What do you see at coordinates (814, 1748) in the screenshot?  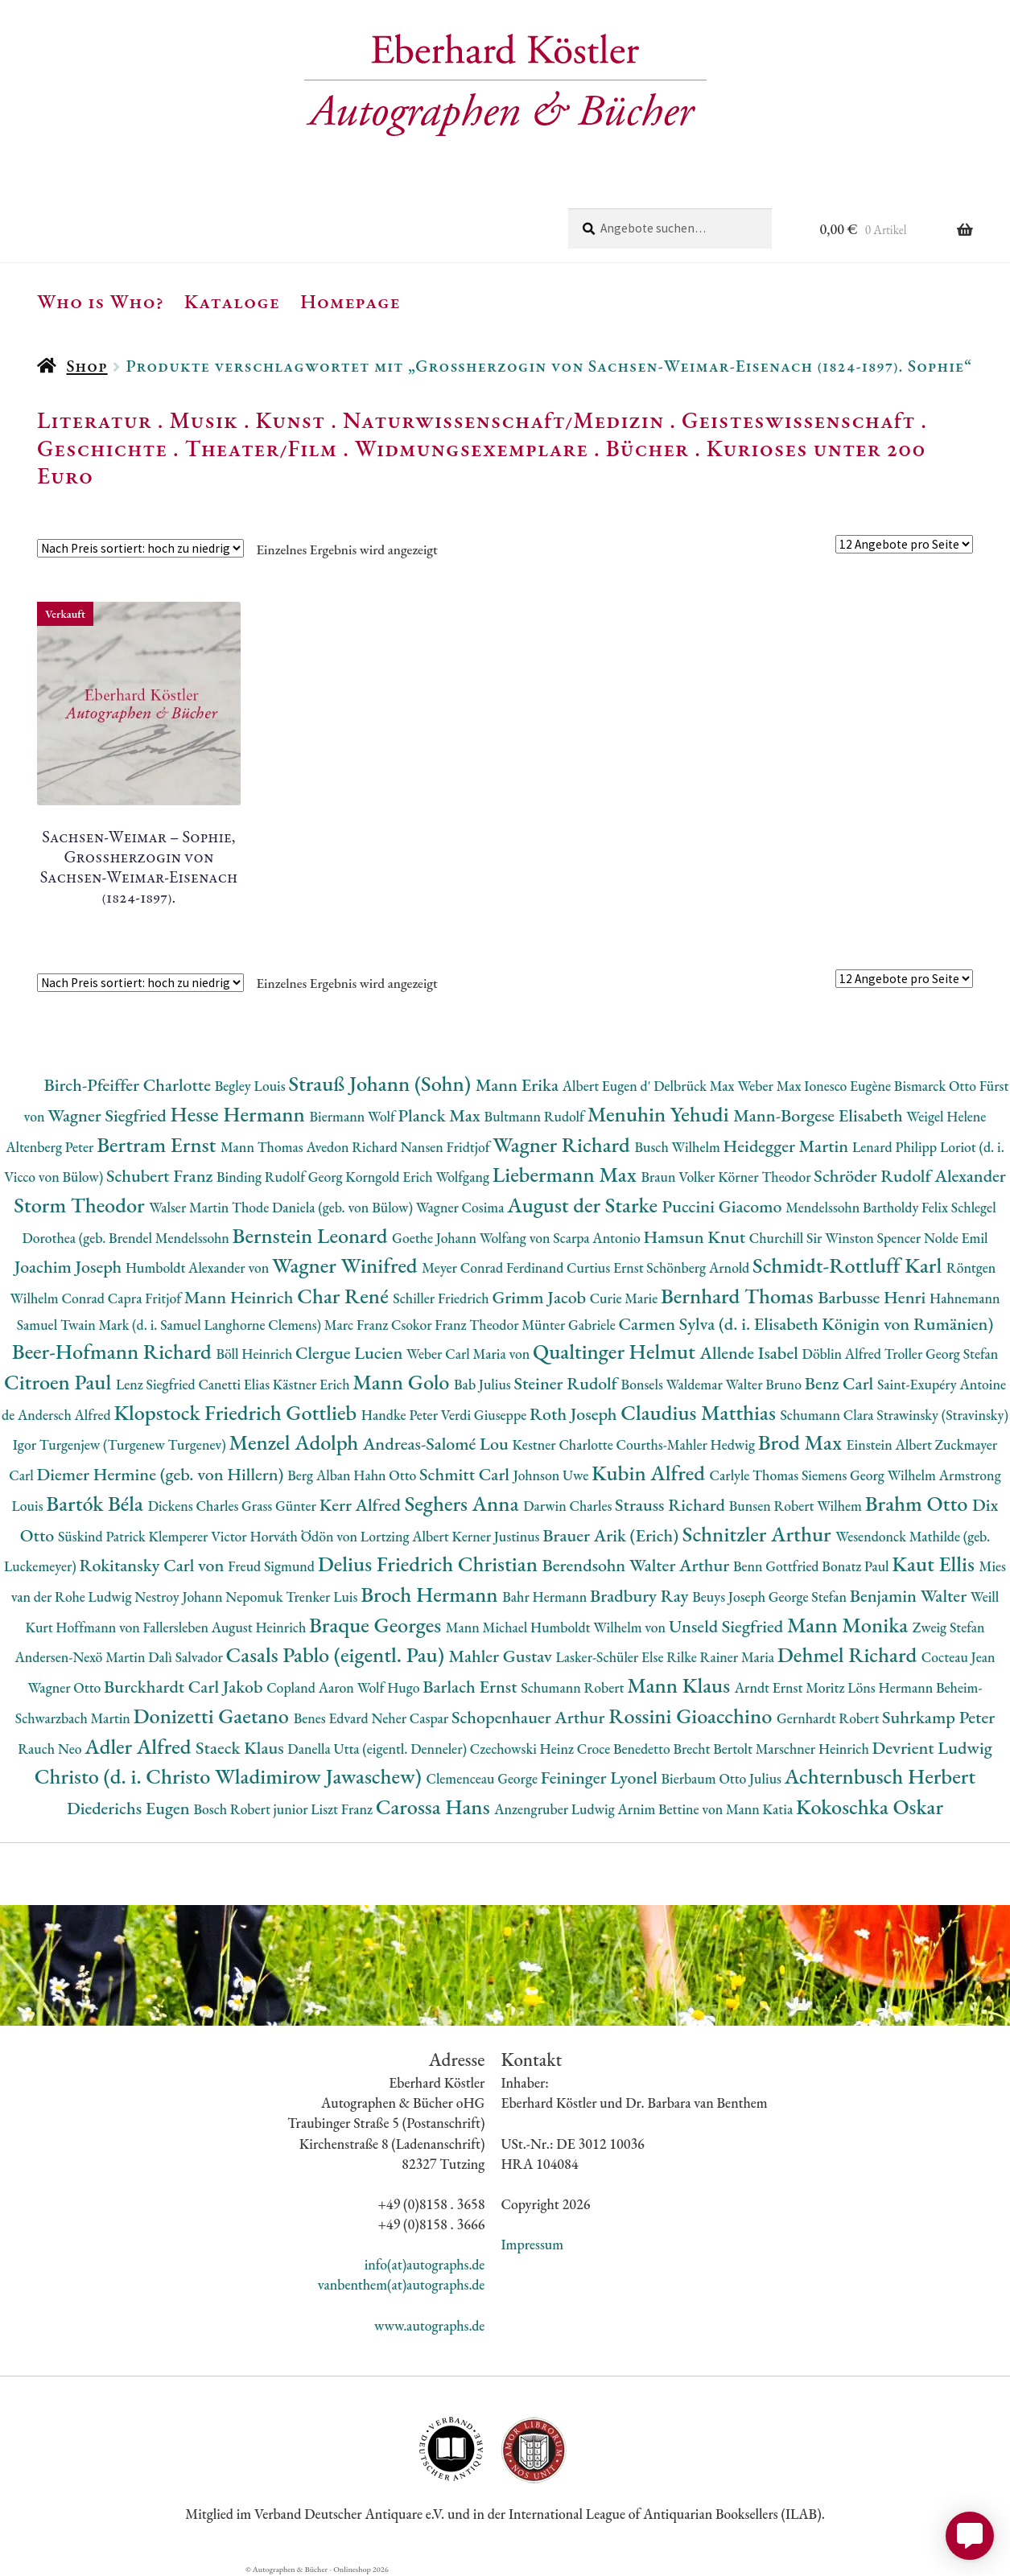 I see `Marschner Heinrich` at bounding box center [814, 1748].